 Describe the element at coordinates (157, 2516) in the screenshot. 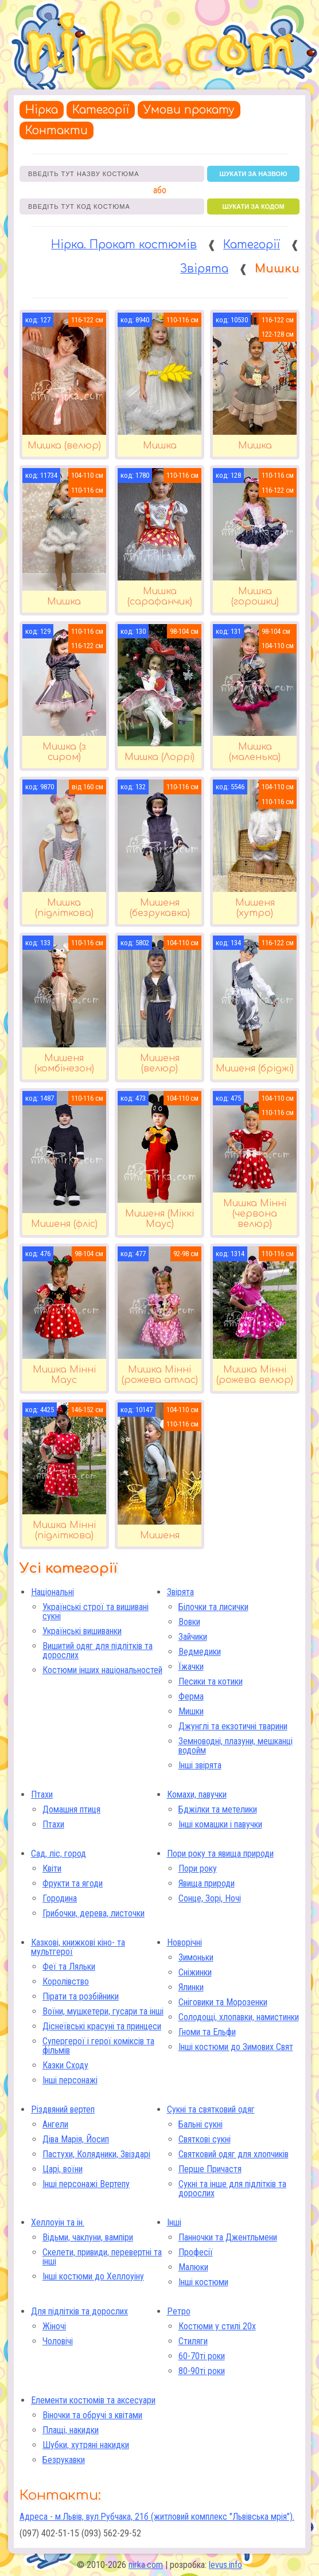

I see `Адреса - м.Львів, вул.Рубчака, 21б (житловий комплекс "Львівська мрія").` at that location.